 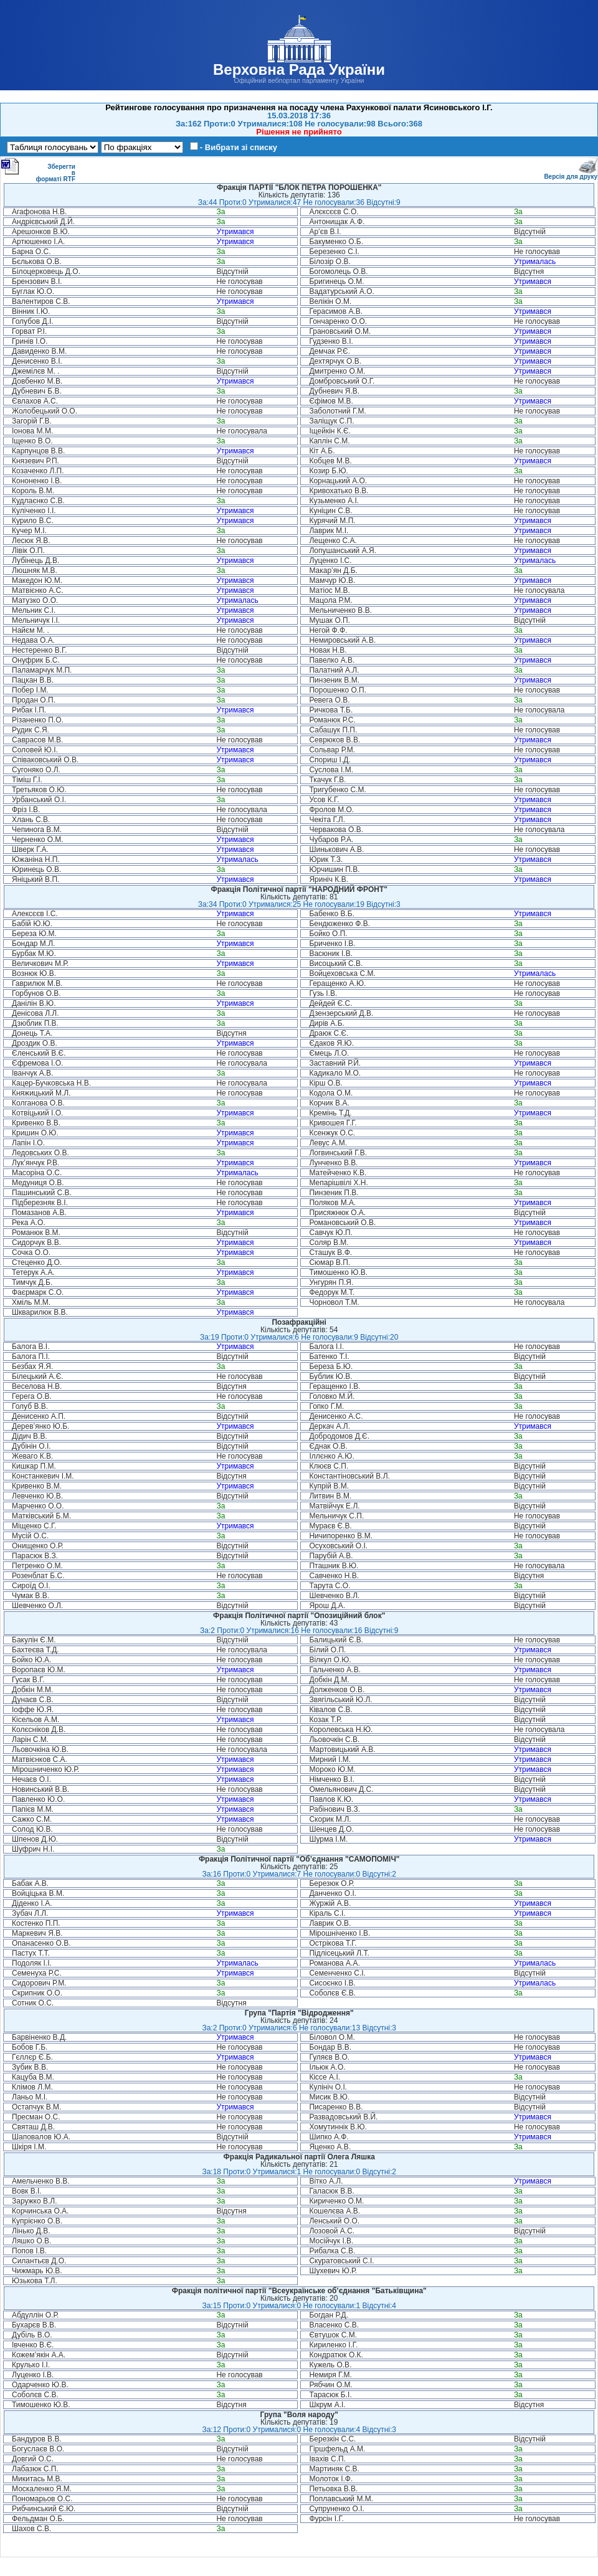 What do you see at coordinates (570, 174) in the screenshot?
I see `Версія для друку` at bounding box center [570, 174].